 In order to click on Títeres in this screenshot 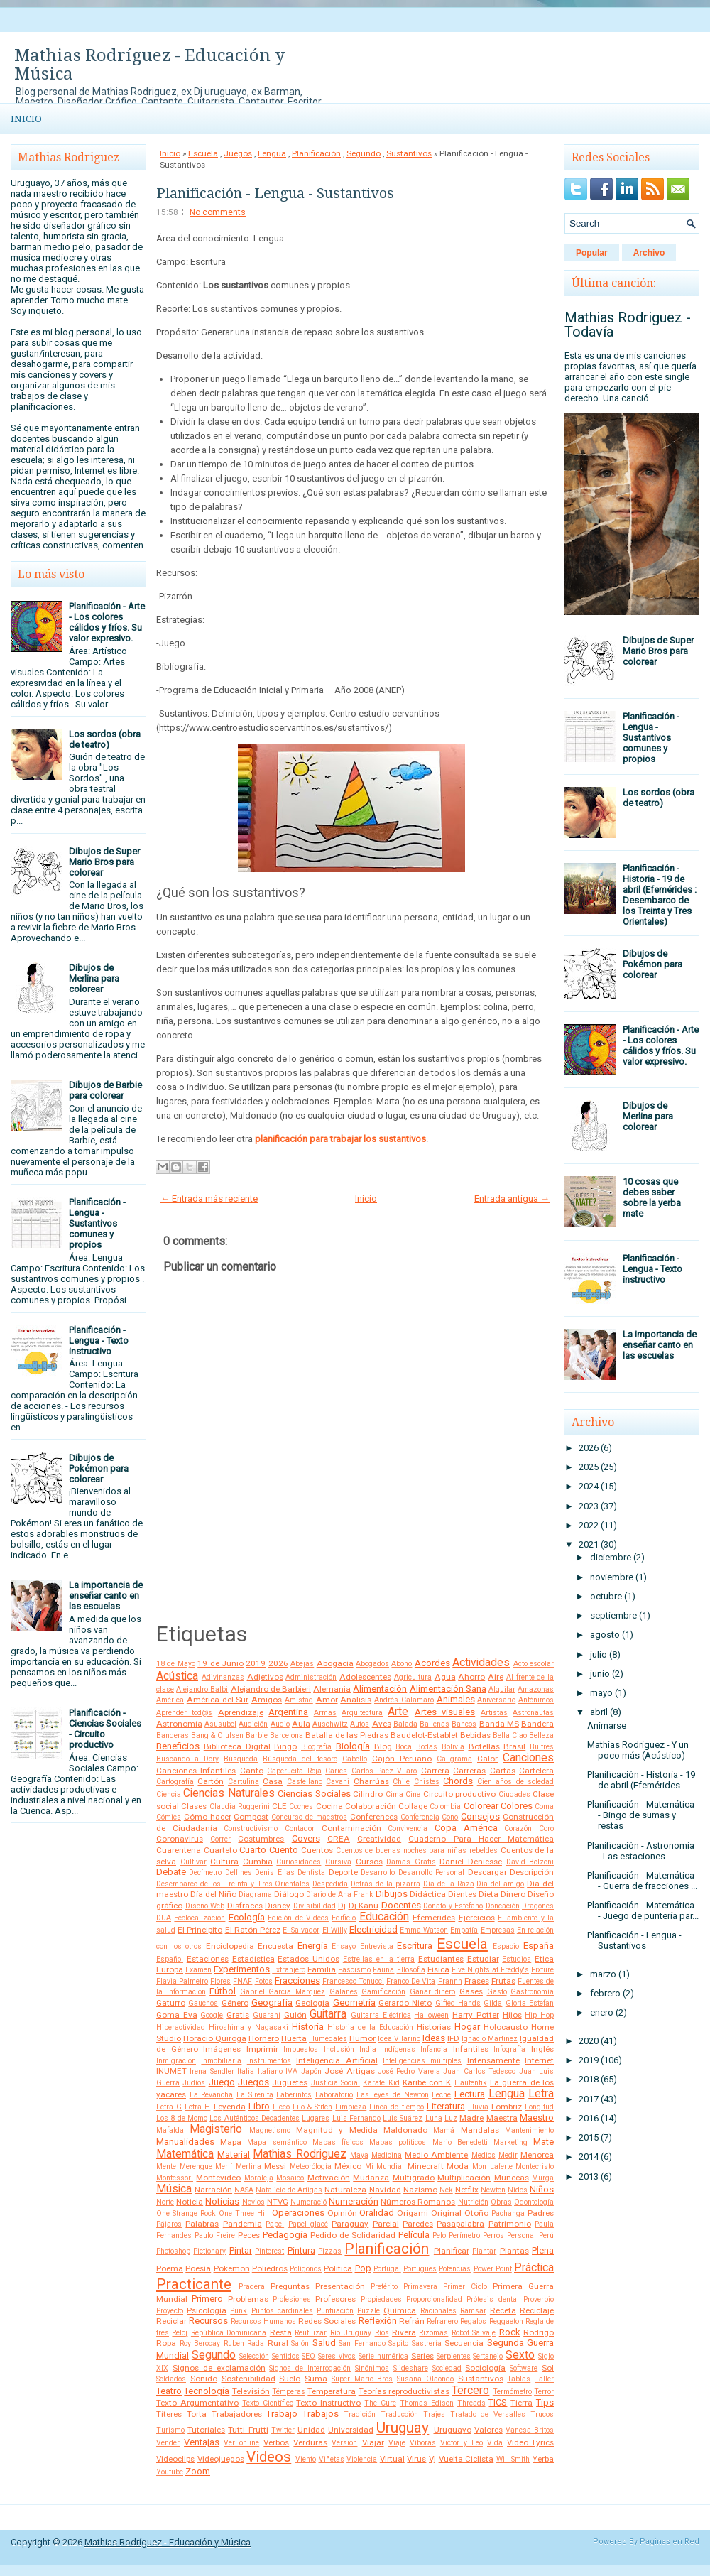, I will do `click(169, 2414)`.